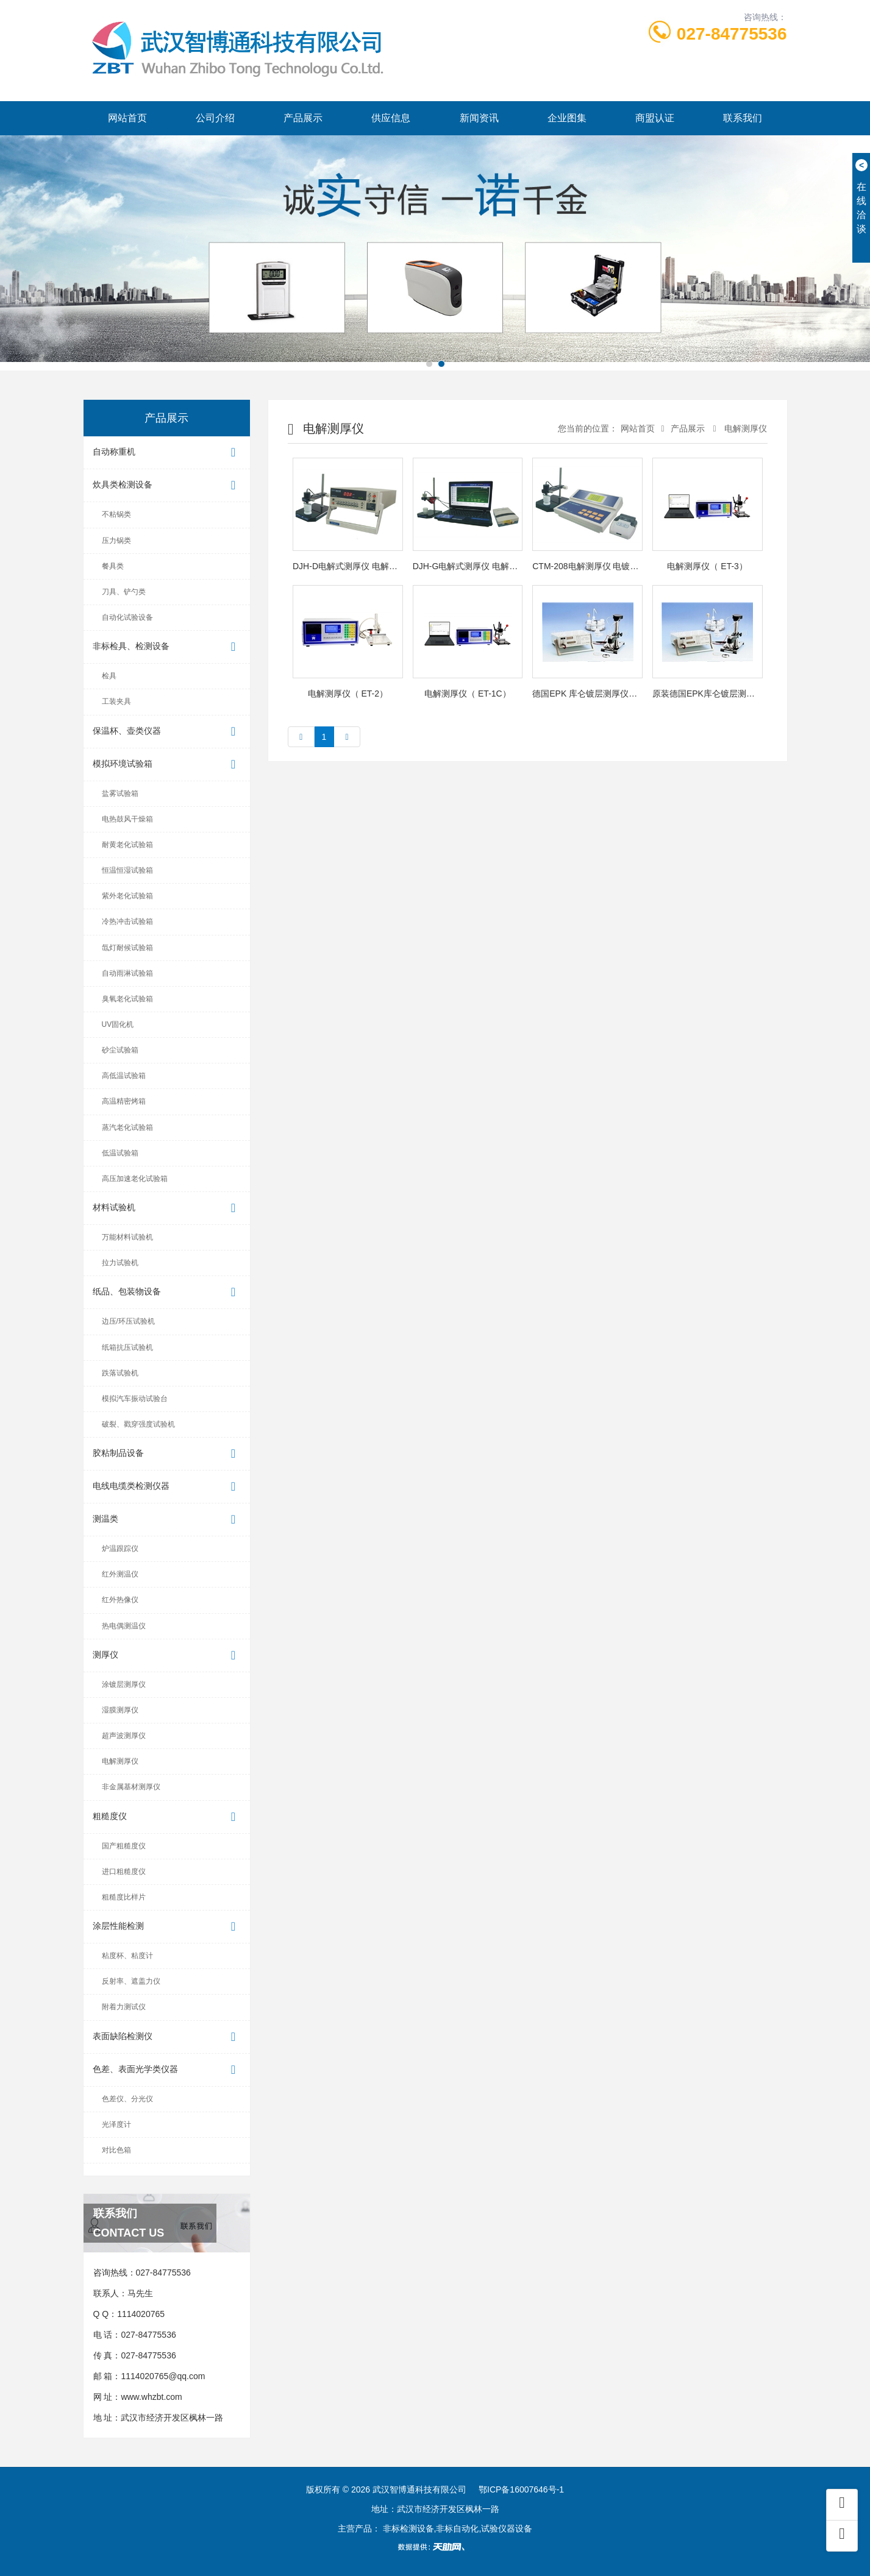 The image size is (870, 2576). I want to click on 电线电缆类检测仪器, so click(167, 1487).